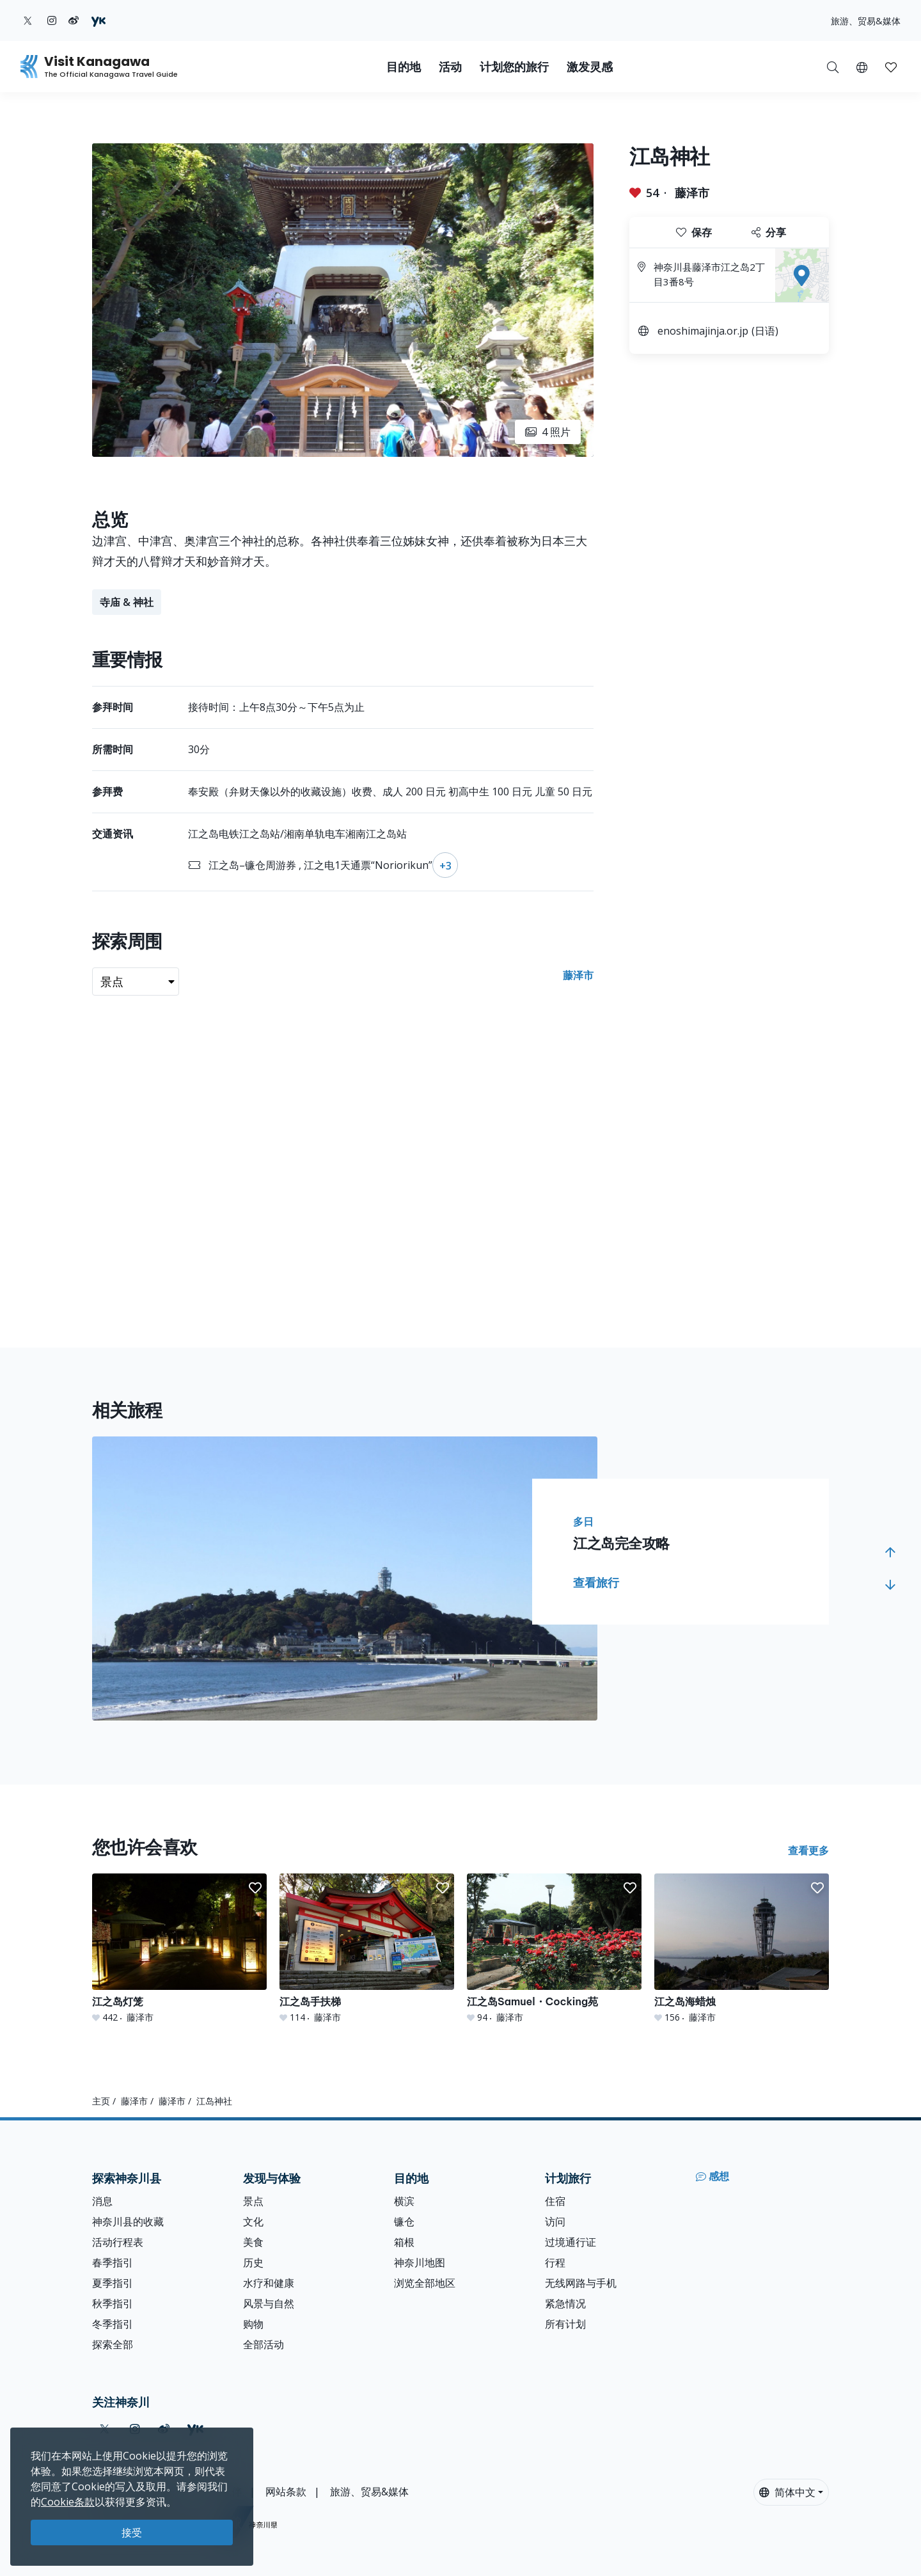 The height and width of the screenshot is (2576, 921). What do you see at coordinates (112, 2262) in the screenshot?
I see `春季指引` at bounding box center [112, 2262].